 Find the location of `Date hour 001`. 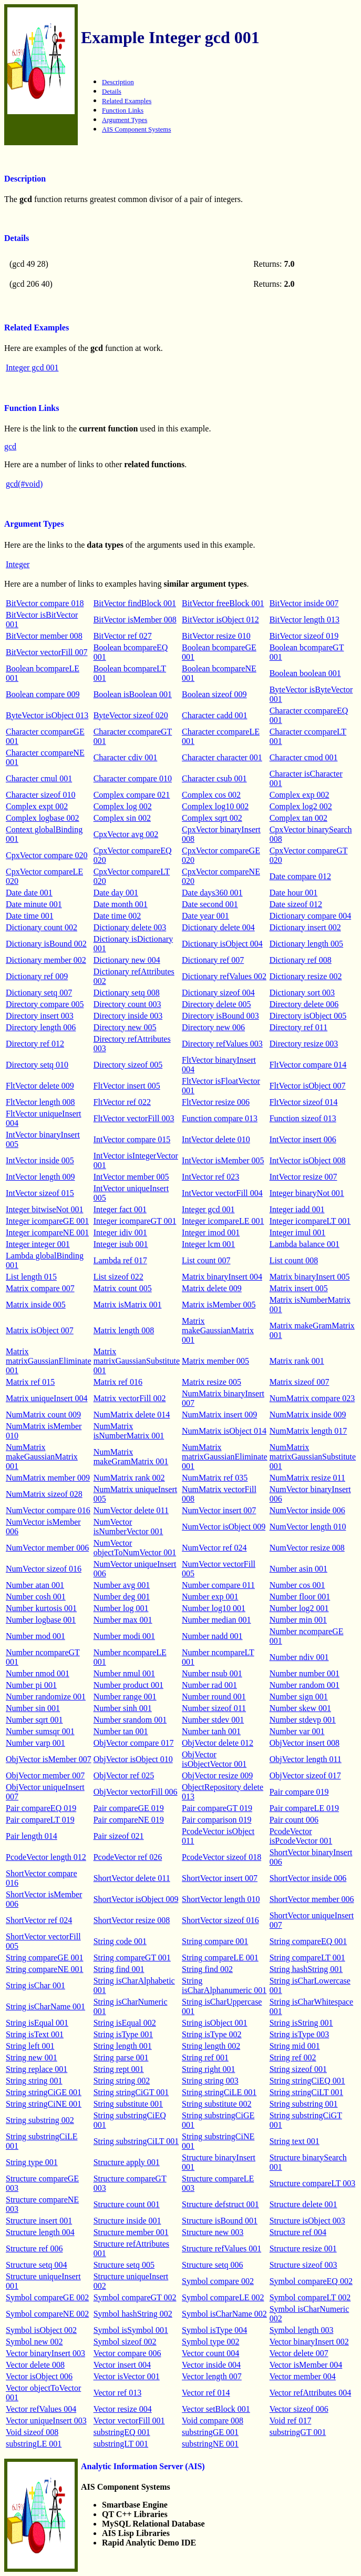

Date hour 001 is located at coordinates (294, 892).